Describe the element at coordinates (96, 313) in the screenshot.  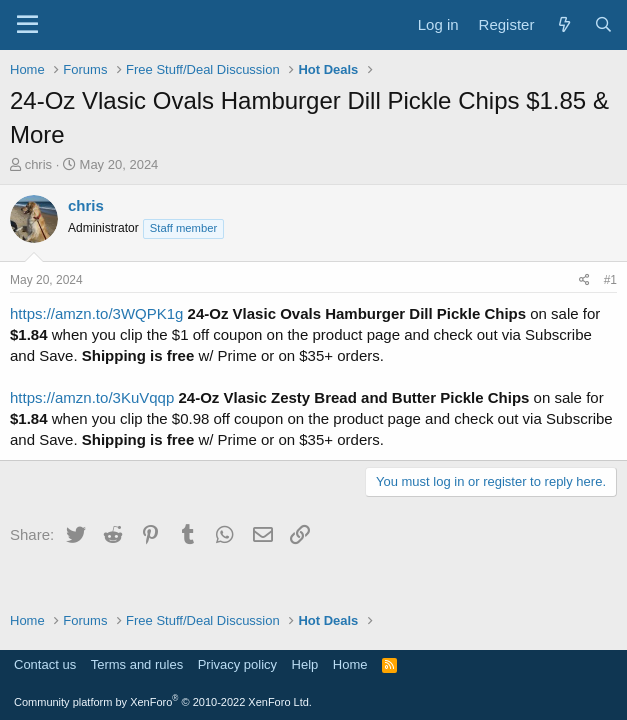
I see `https://amzn.to/3WQPK1g` at that location.